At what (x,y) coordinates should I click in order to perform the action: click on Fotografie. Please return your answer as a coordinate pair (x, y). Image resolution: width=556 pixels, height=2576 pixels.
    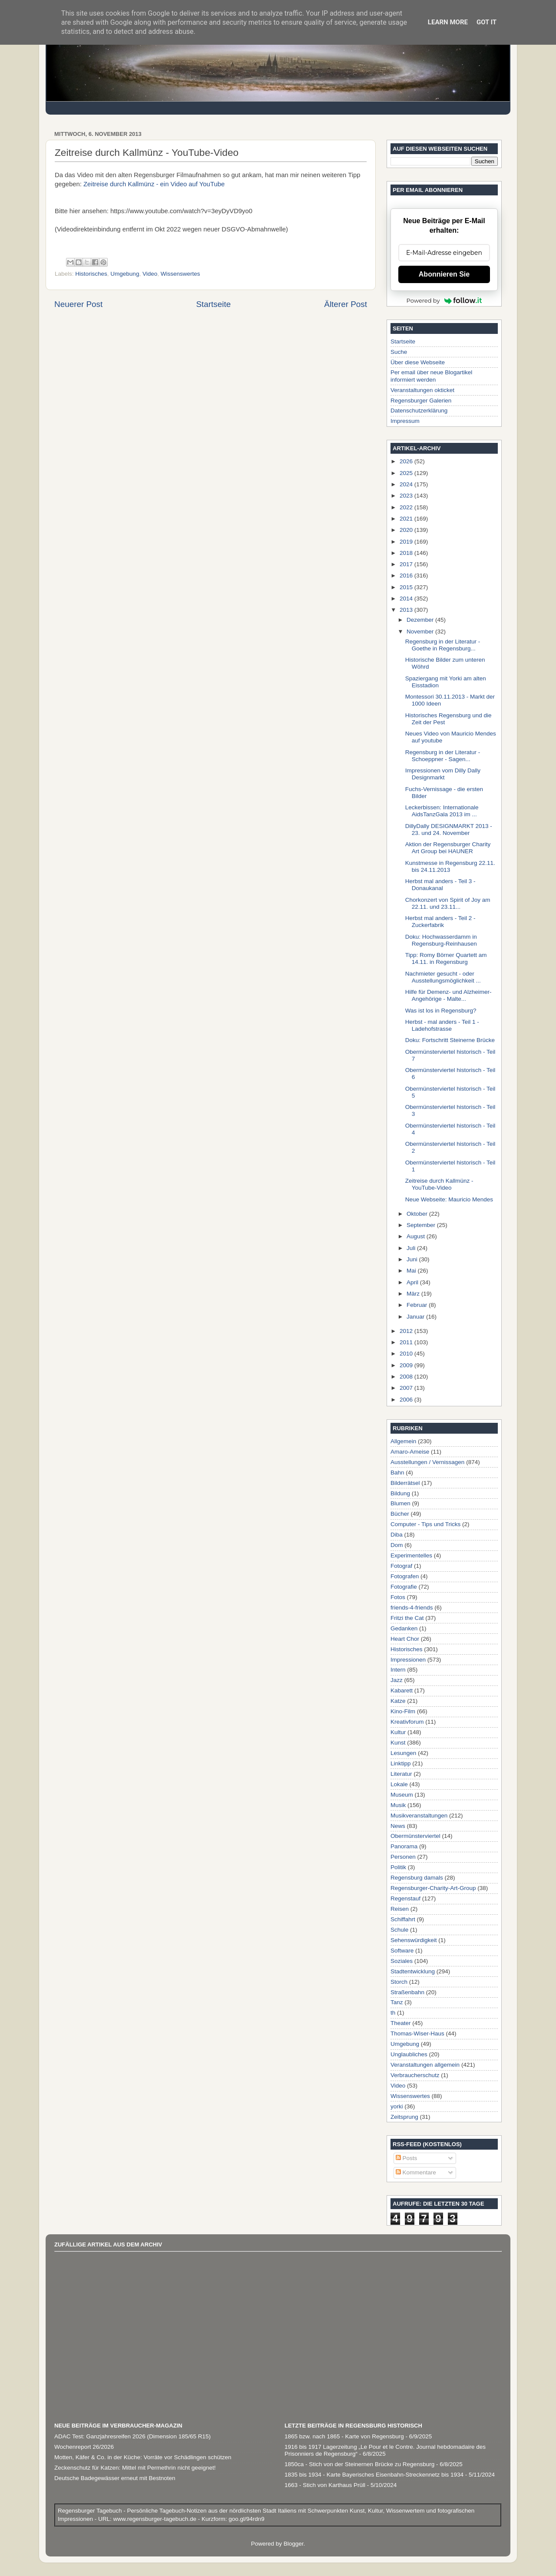
    Looking at the image, I should click on (404, 1586).